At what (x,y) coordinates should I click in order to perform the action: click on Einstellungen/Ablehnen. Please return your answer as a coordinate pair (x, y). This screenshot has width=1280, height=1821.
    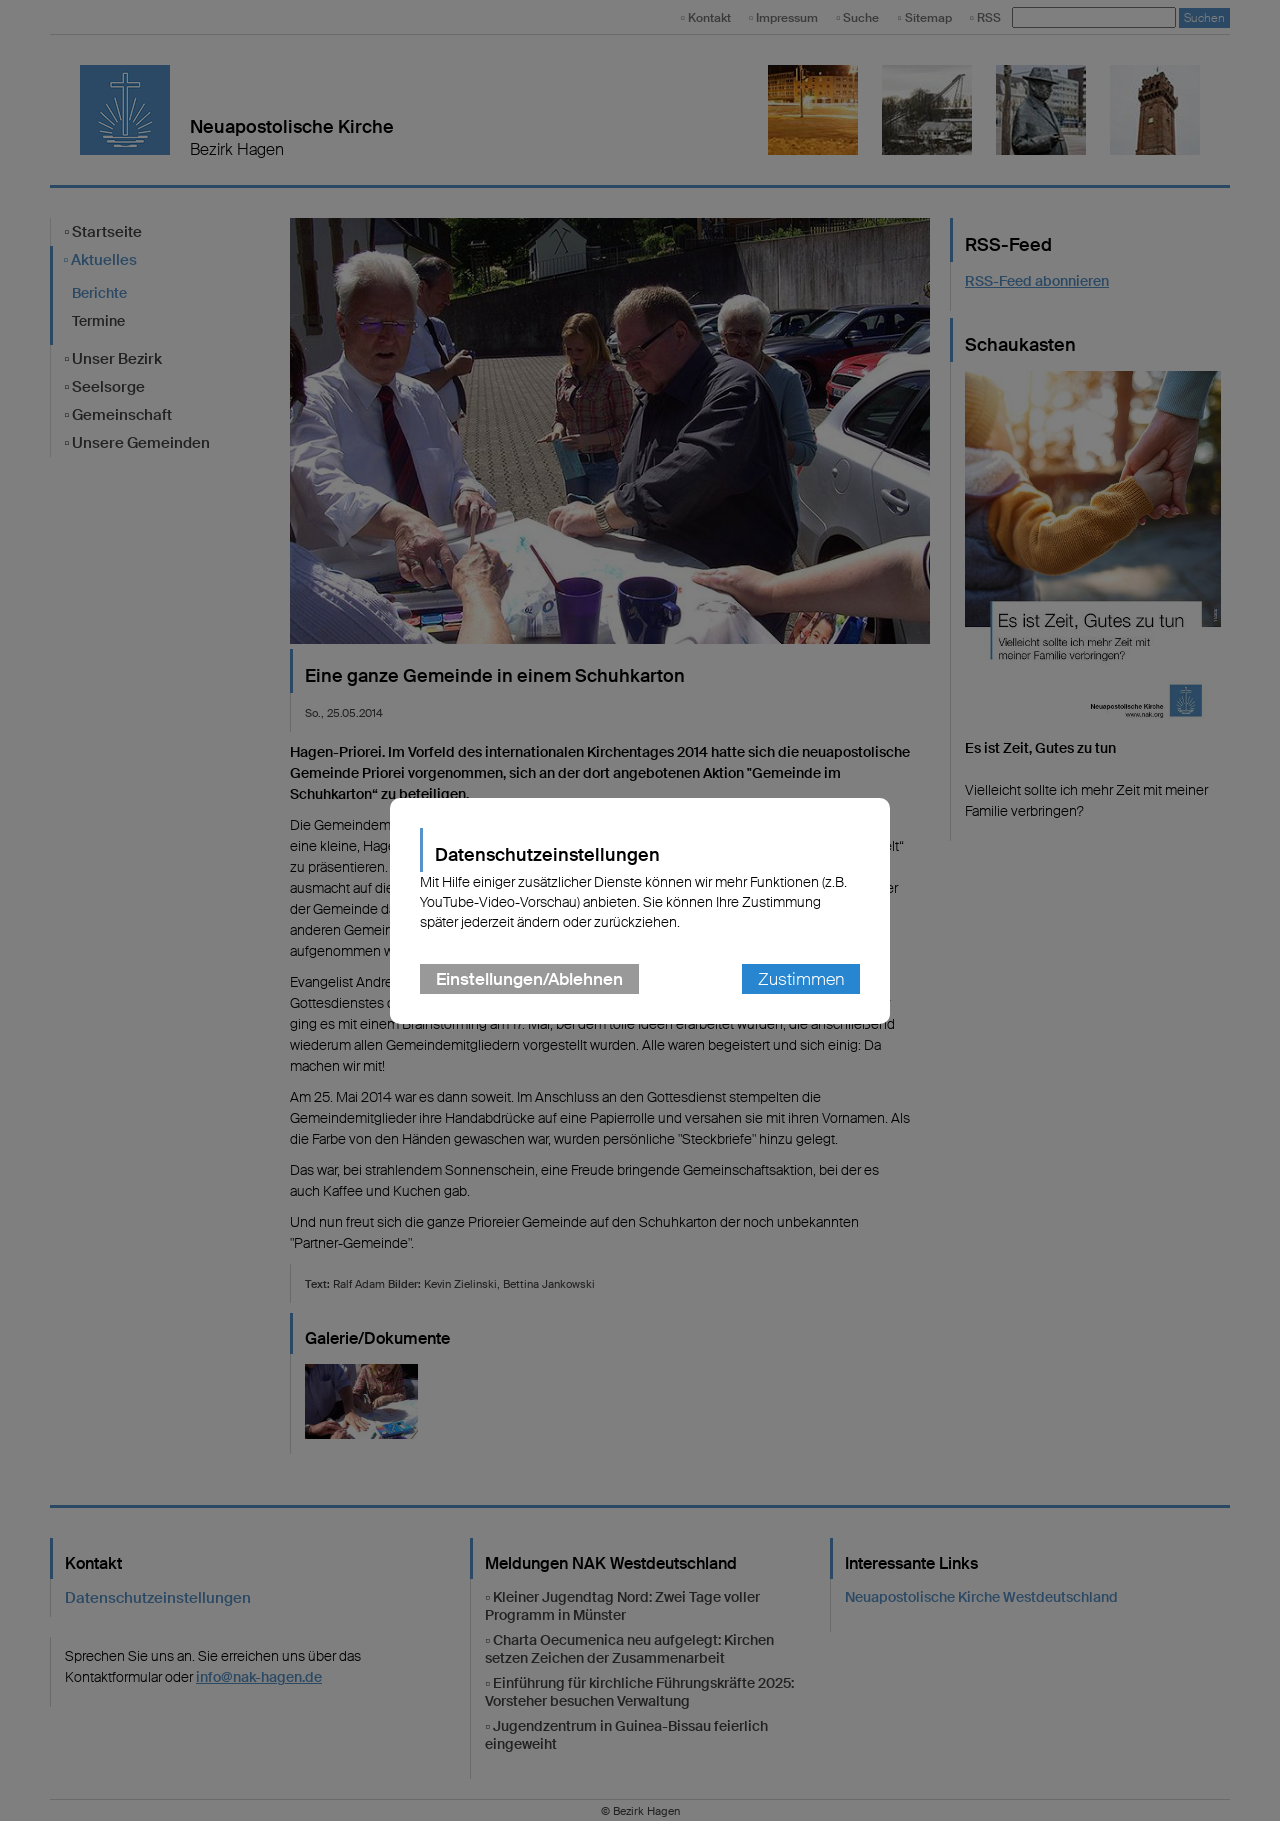
    Looking at the image, I should click on (529, 979).